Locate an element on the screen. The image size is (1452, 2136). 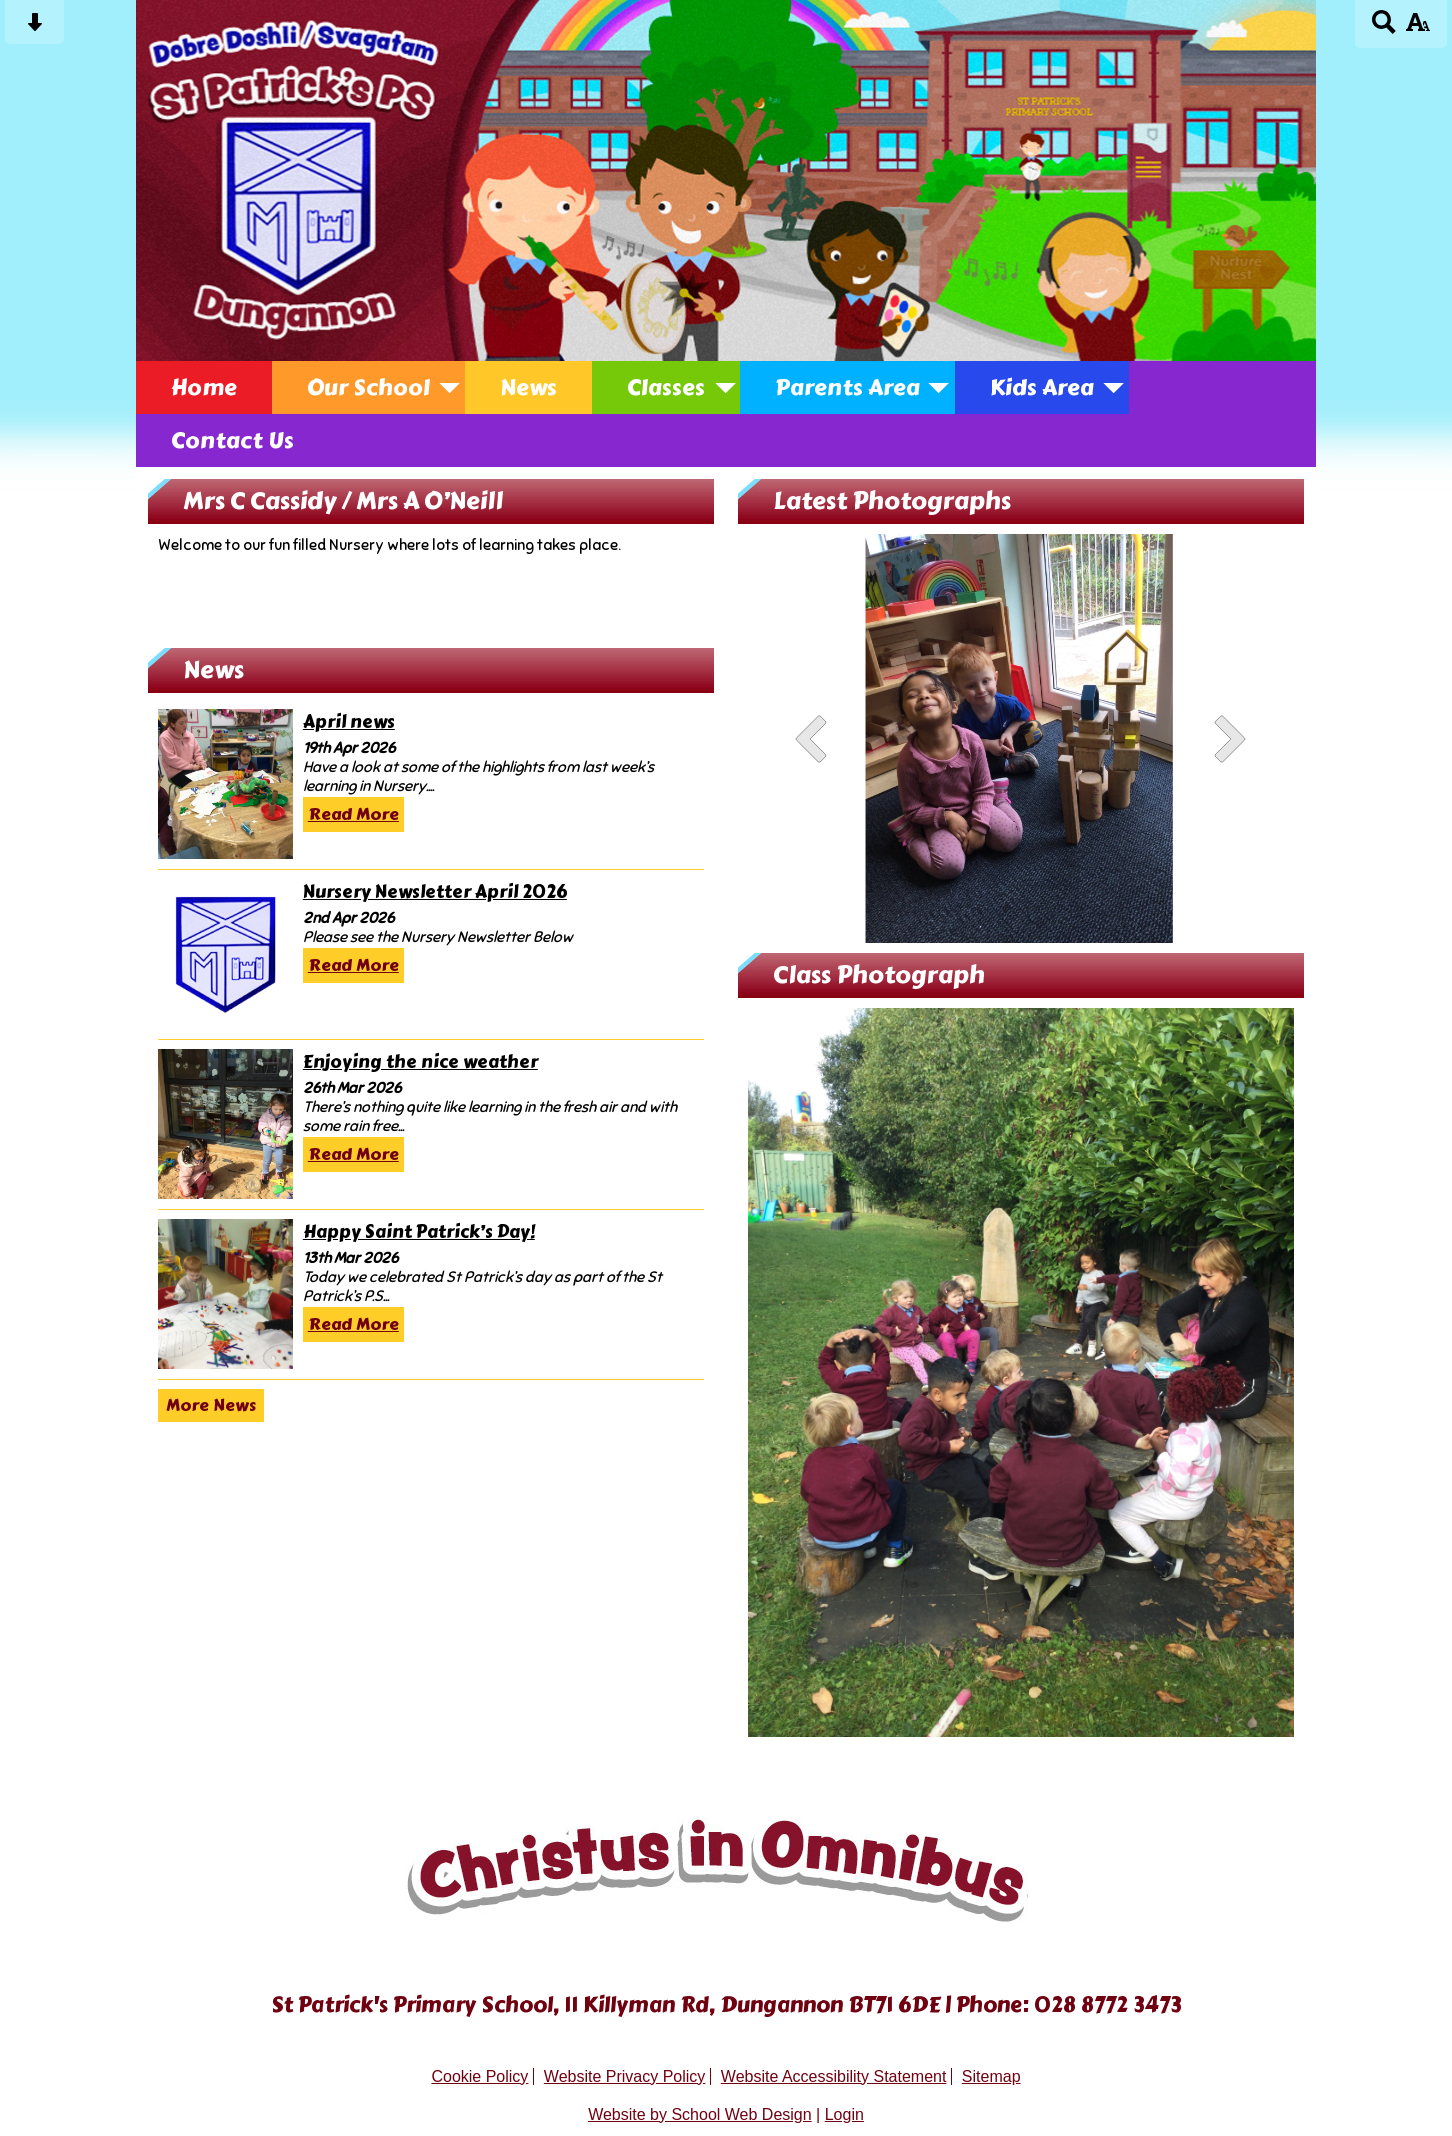
Website by School Web Design is located at coordinates (700, 2114).